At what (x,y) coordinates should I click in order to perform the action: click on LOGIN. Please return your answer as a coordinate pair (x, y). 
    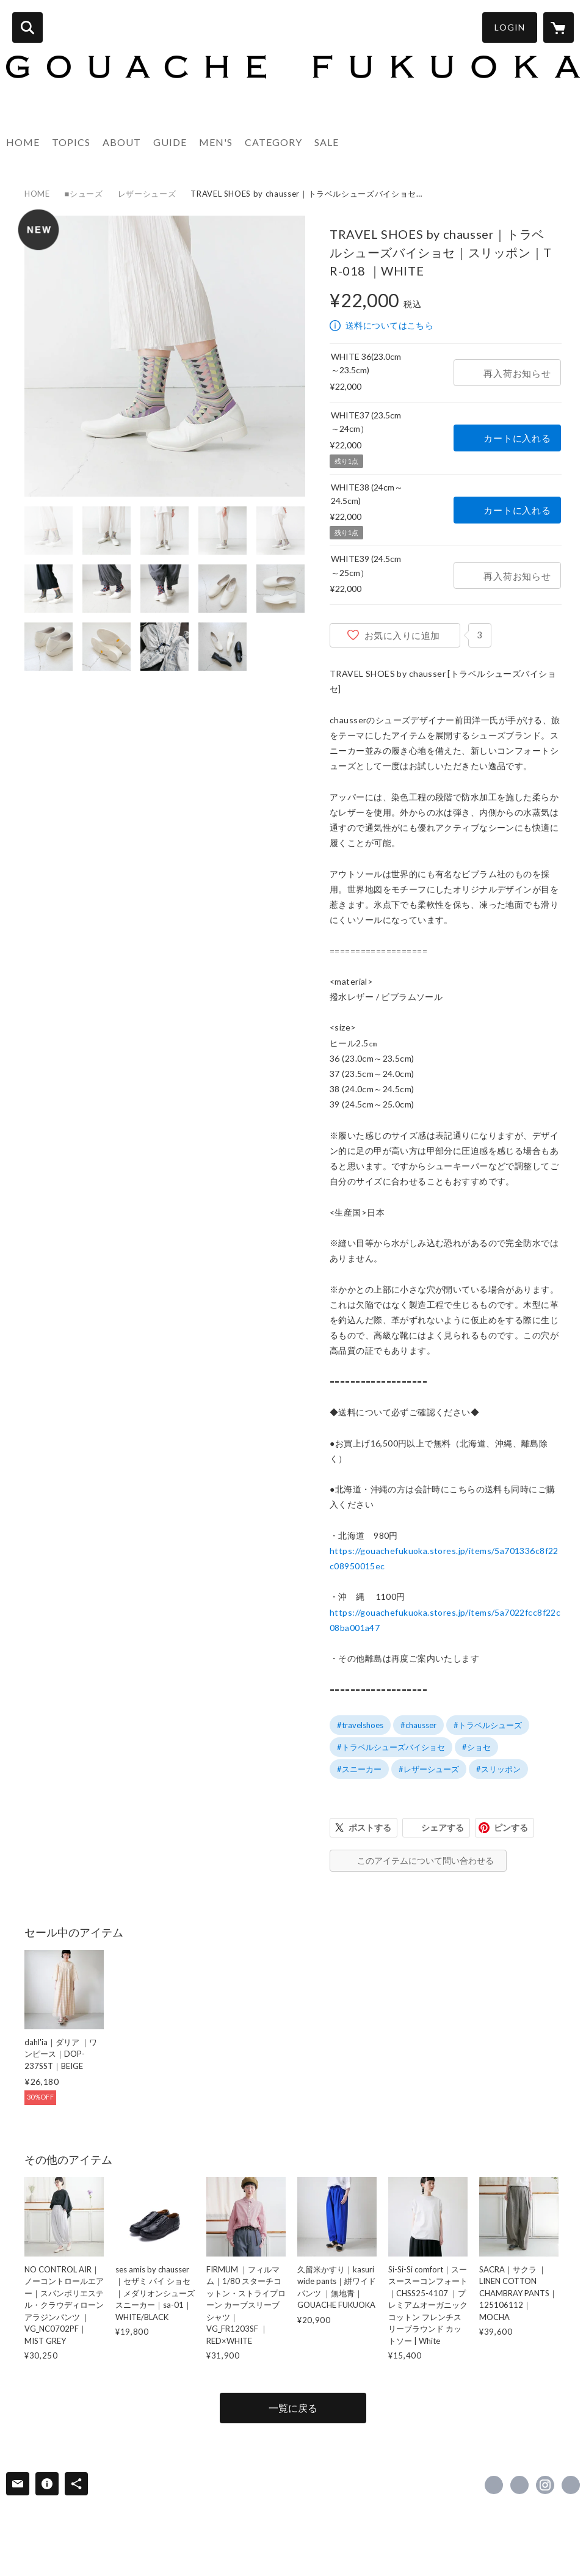
    Looking at the image, I should click on (509, 27).